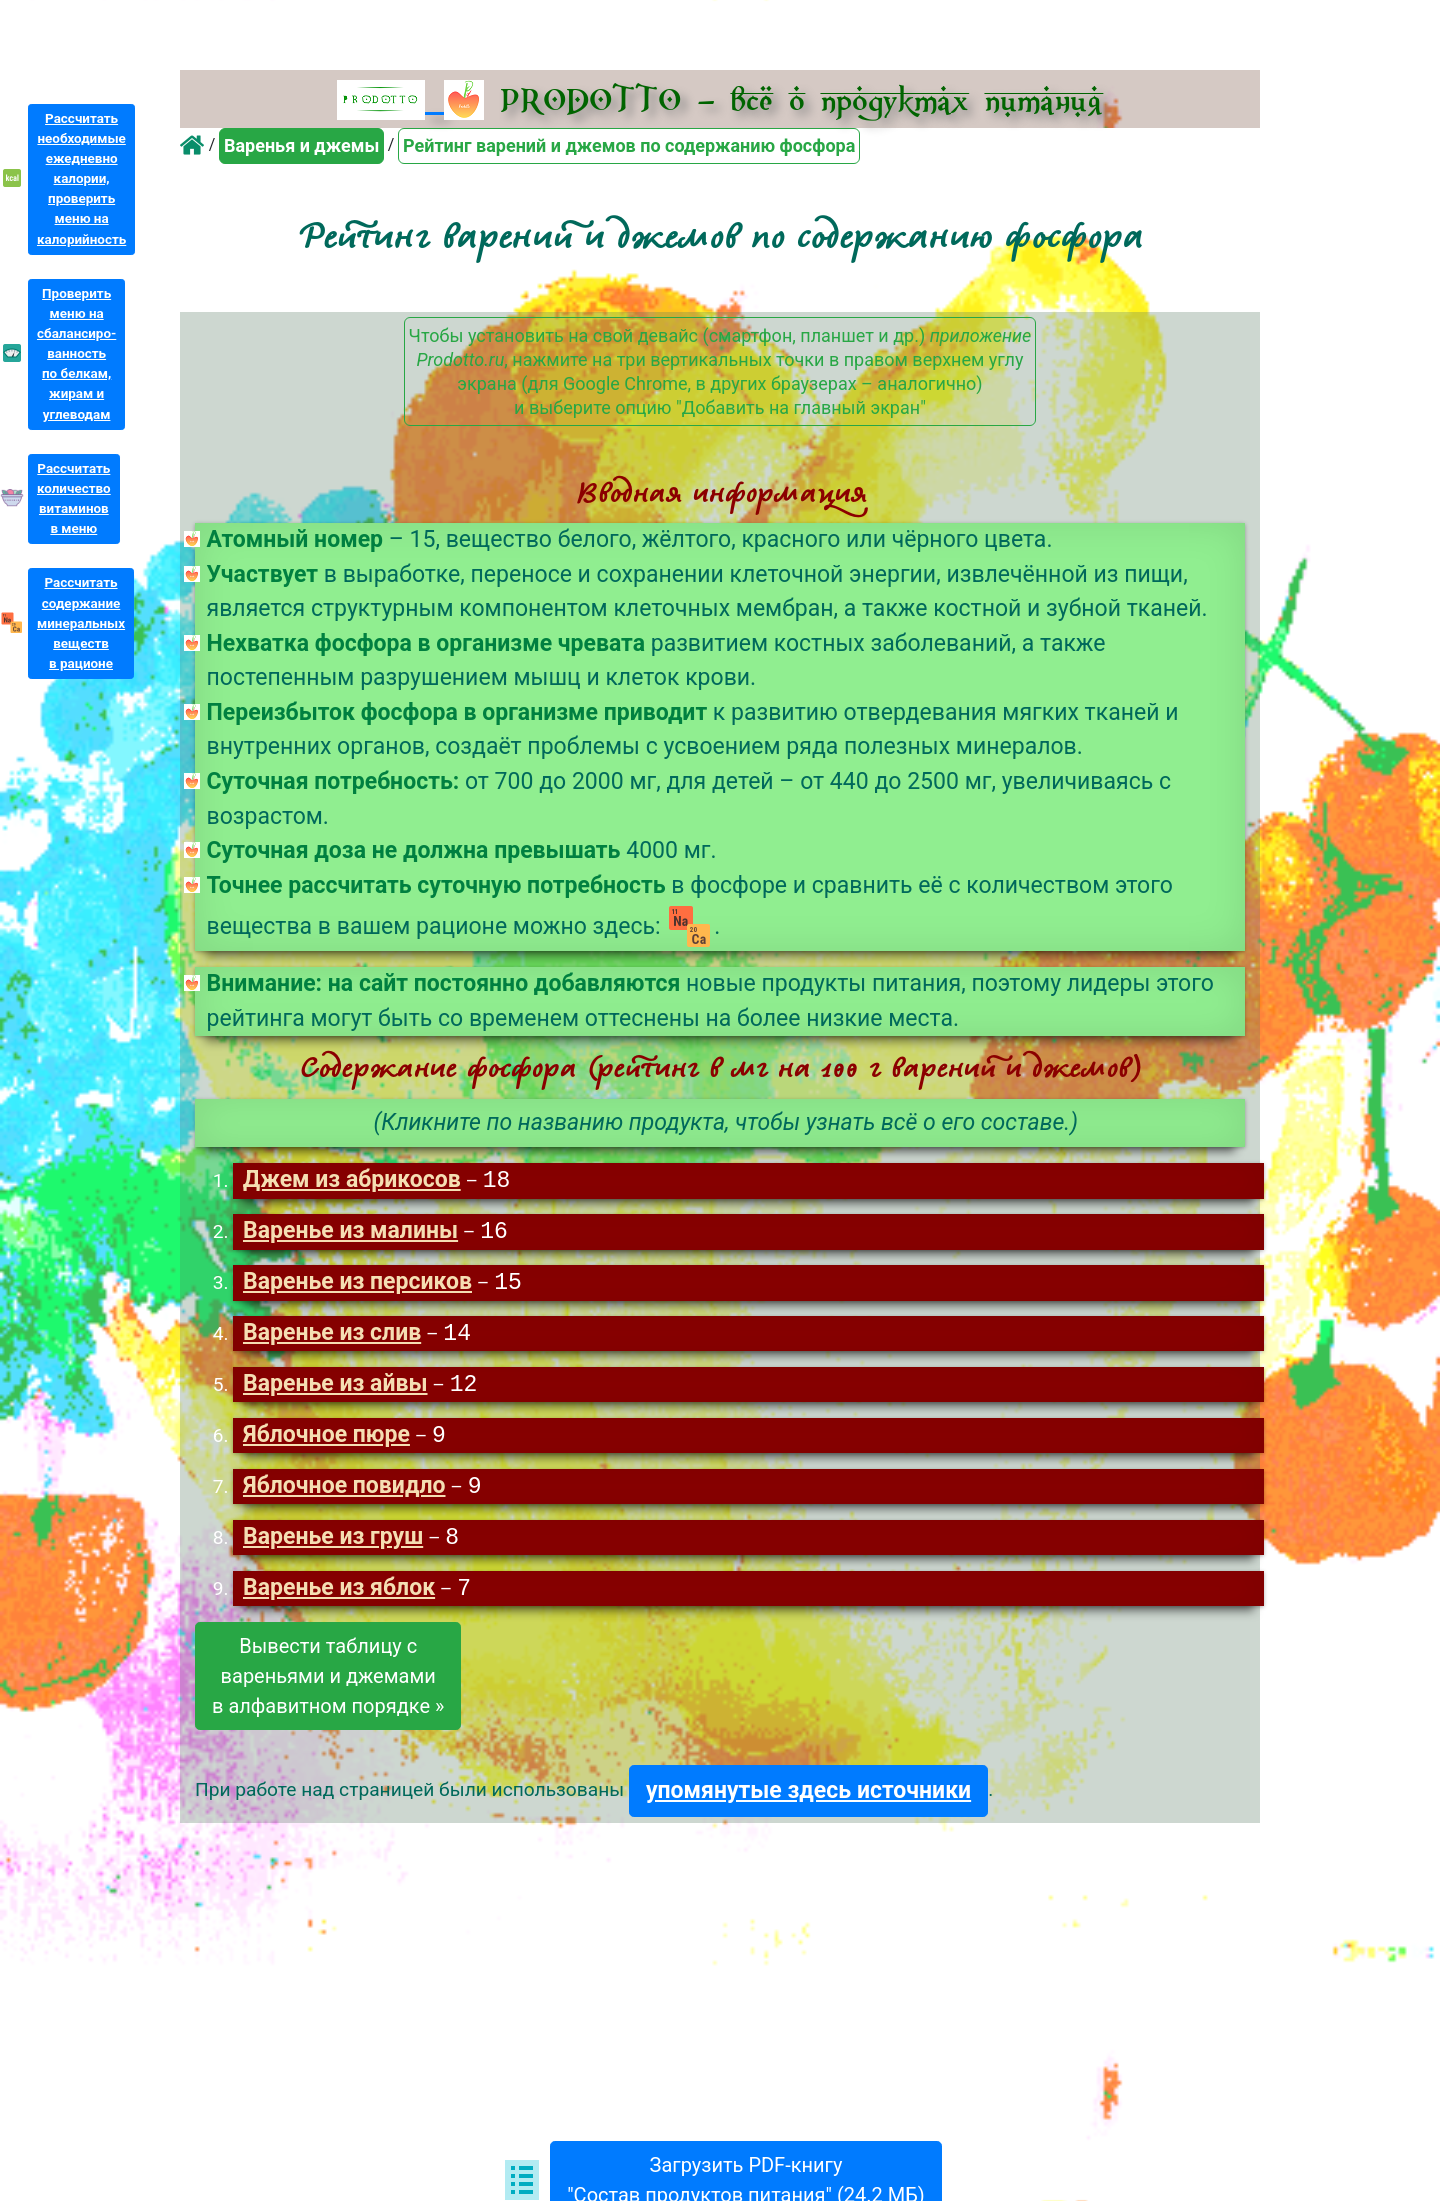  Describe the element at coordinates (332, 1337) in the screenshot. I see `Варенье из слив` at that location.